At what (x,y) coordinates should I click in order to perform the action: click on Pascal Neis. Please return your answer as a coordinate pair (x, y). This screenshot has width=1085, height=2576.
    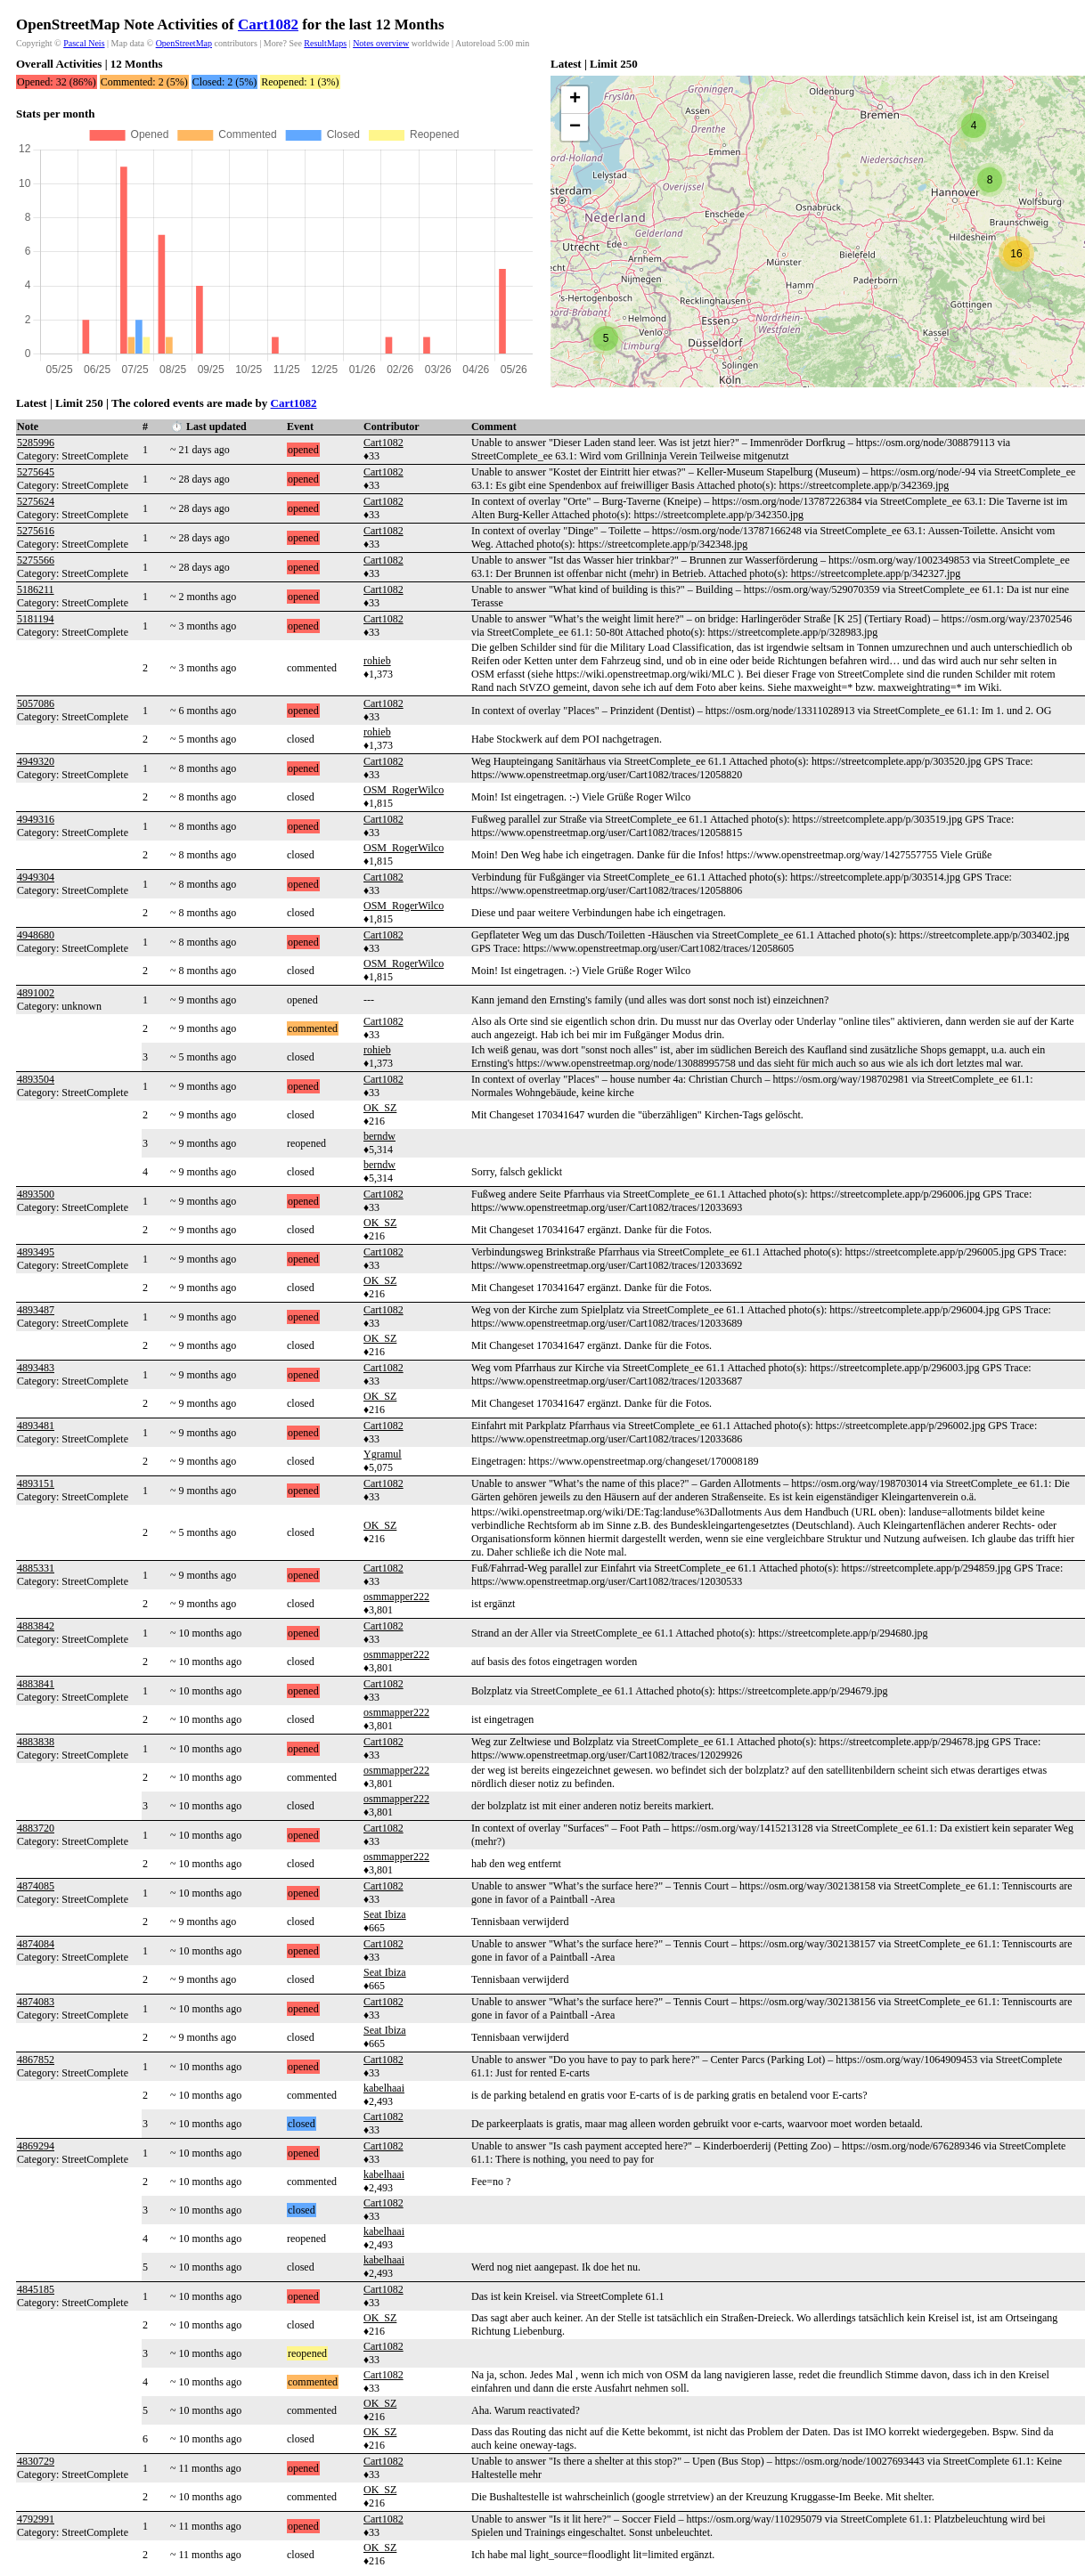
    Looking at the image, I should click on (83, 43).